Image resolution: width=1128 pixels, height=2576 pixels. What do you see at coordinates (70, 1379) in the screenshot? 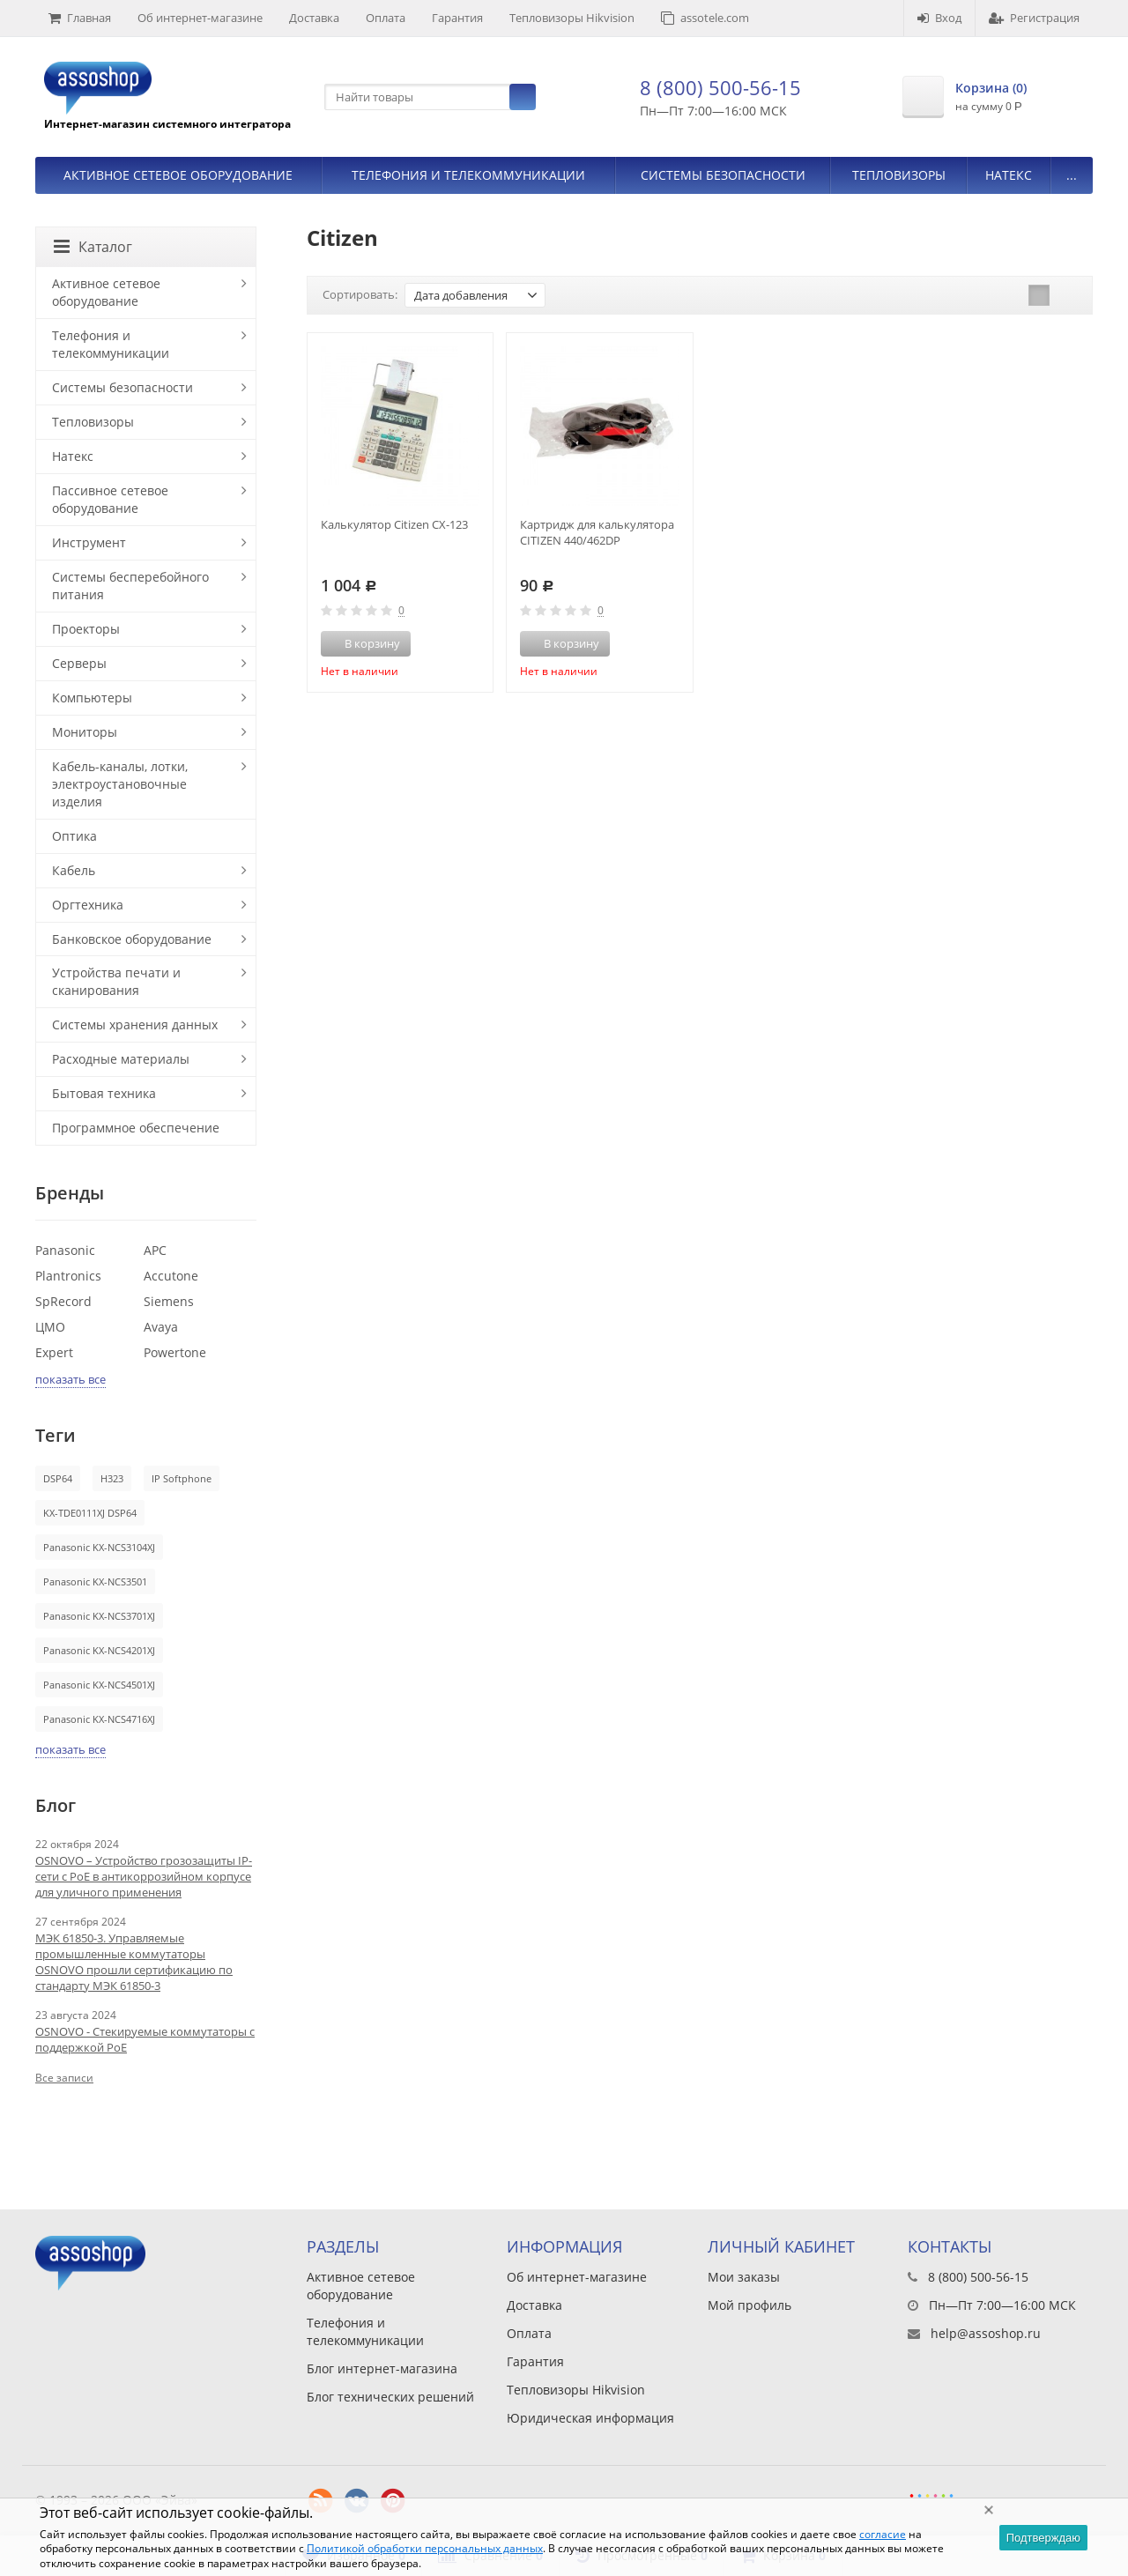
I see `показать все` at bounding box center [70, 1379].